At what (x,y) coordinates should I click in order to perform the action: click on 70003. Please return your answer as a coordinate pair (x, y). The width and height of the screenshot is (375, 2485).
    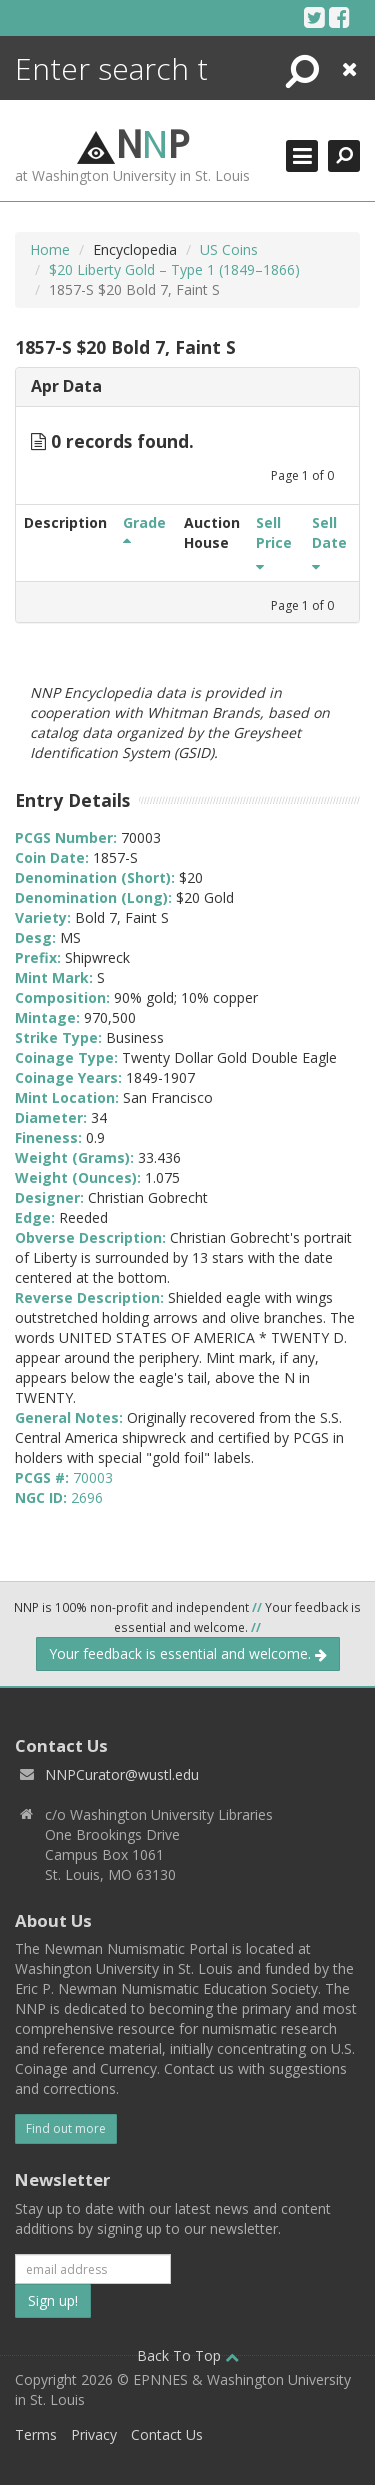
    Looking at the image, I should click on (93, 1477).